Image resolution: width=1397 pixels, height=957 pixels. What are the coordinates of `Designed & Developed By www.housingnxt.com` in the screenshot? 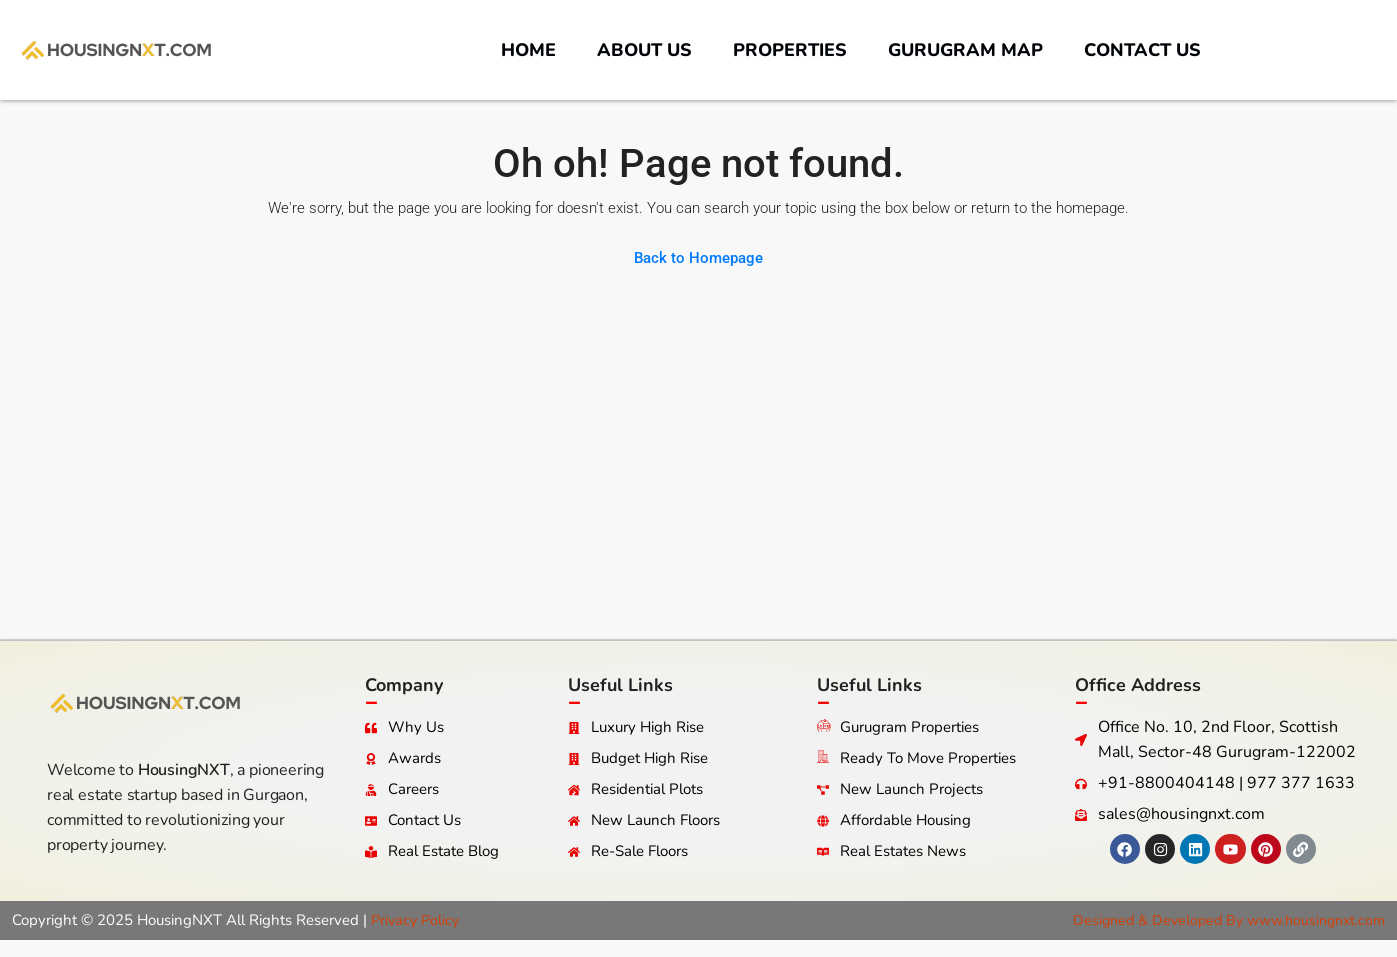 It's located at (1221, 920).